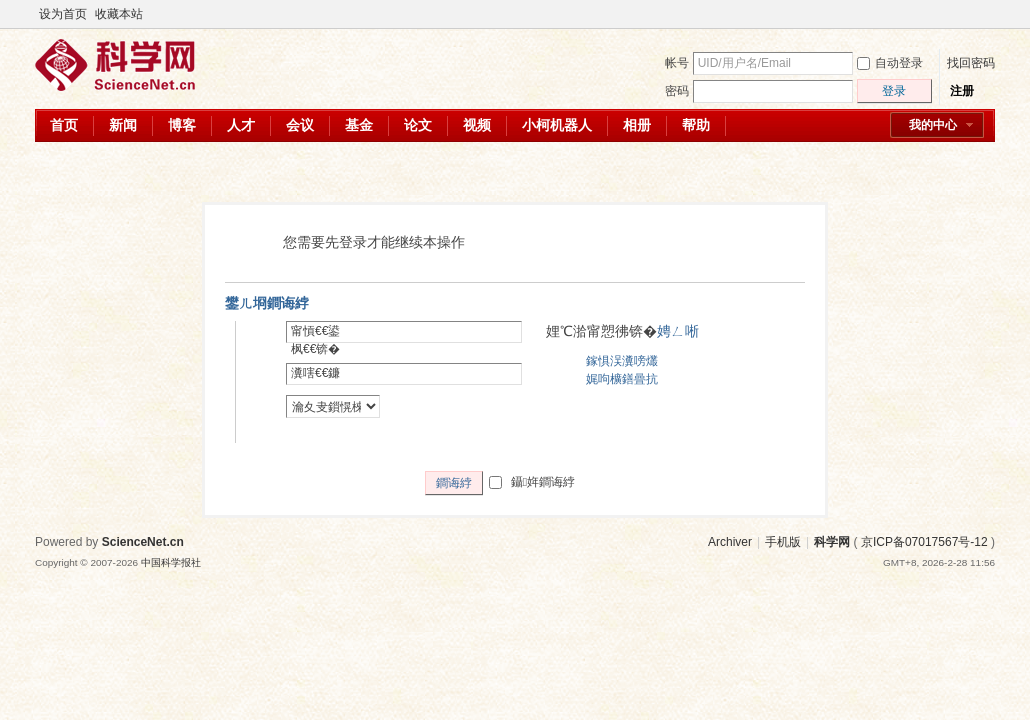  Describe the element at coordinates (64, 125) in the screenshot. I see `首页` at that location.